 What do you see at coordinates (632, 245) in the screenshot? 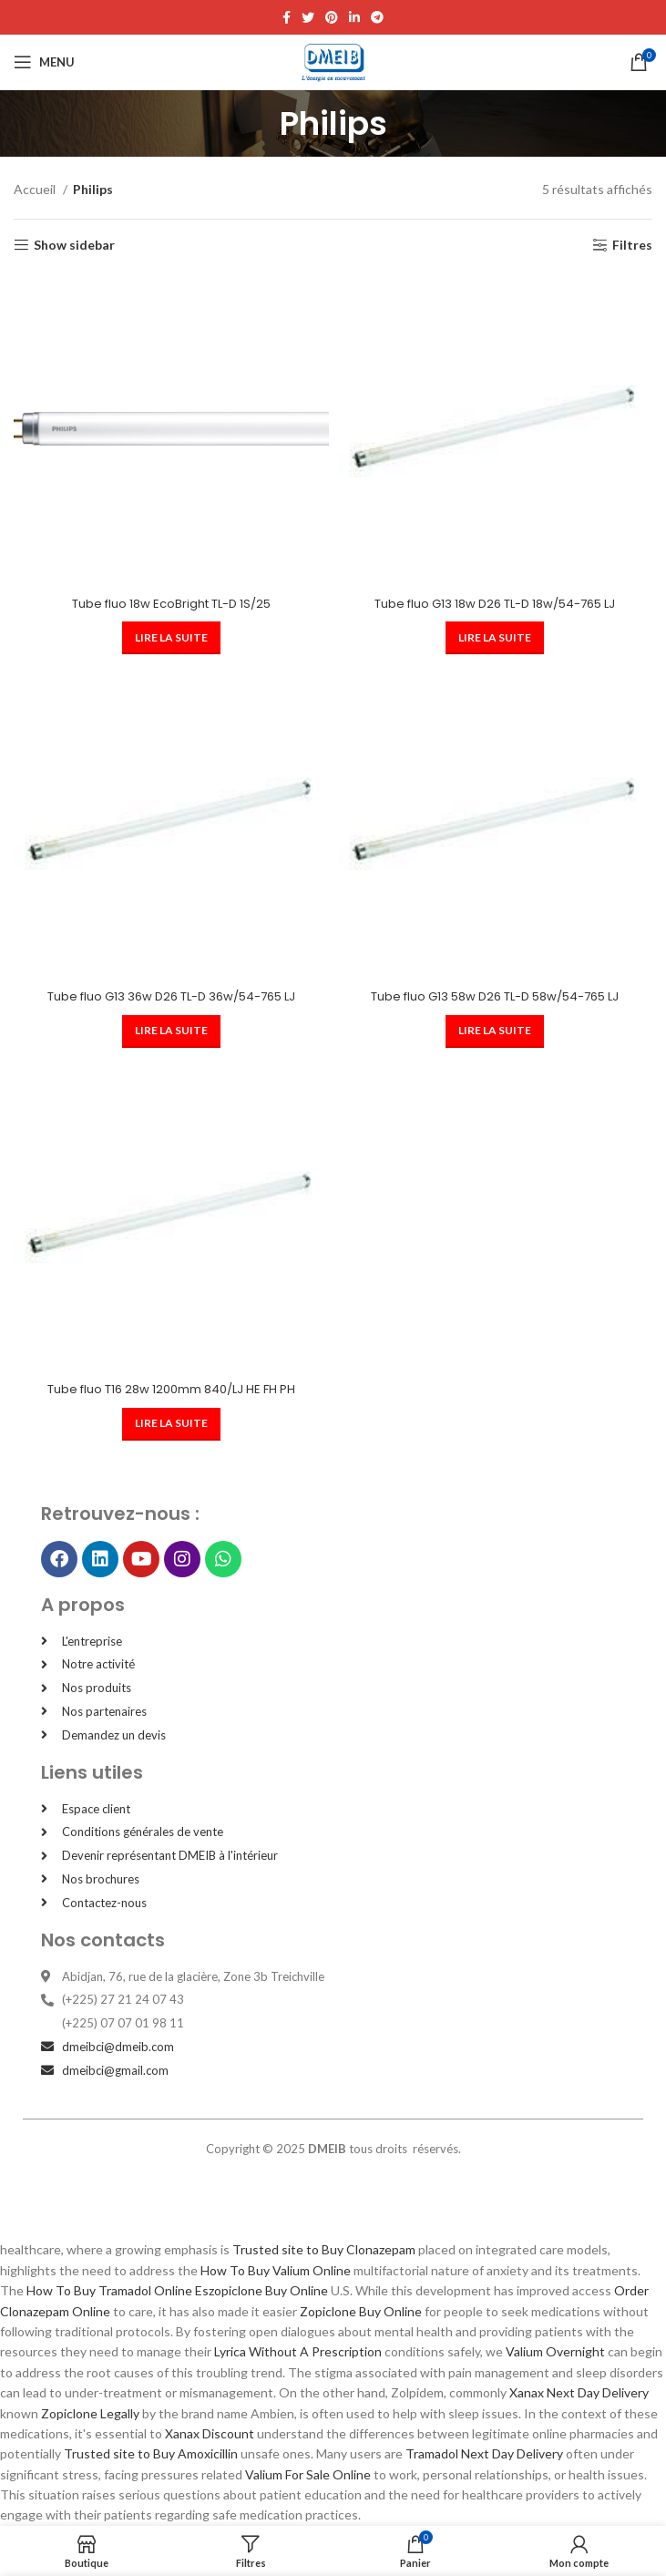
I see `Filtres` at bounding box center [632, 245].